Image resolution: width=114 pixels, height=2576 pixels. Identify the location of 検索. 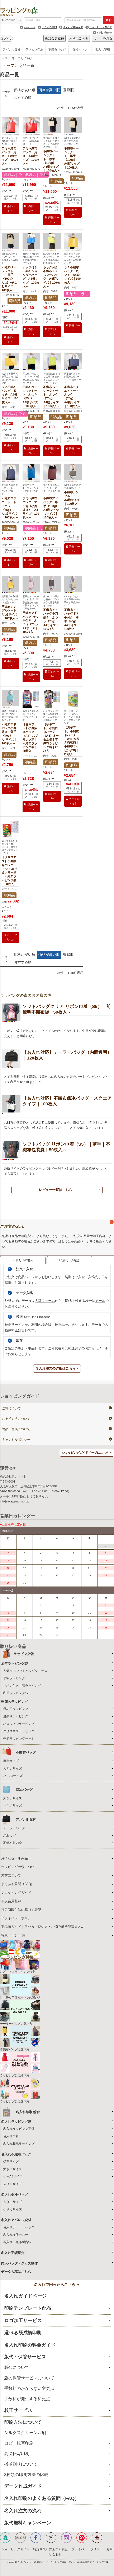
(108, 20).